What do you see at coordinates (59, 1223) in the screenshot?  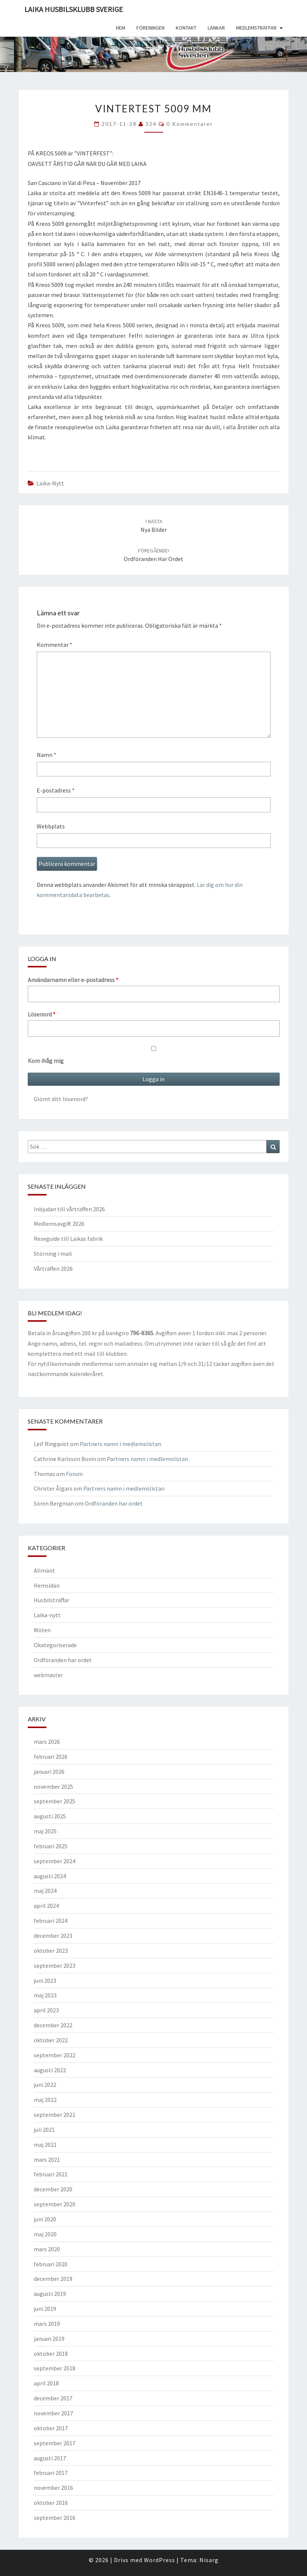 I see `Medlemsavgift 2026` at bounding box center [59, 1223].